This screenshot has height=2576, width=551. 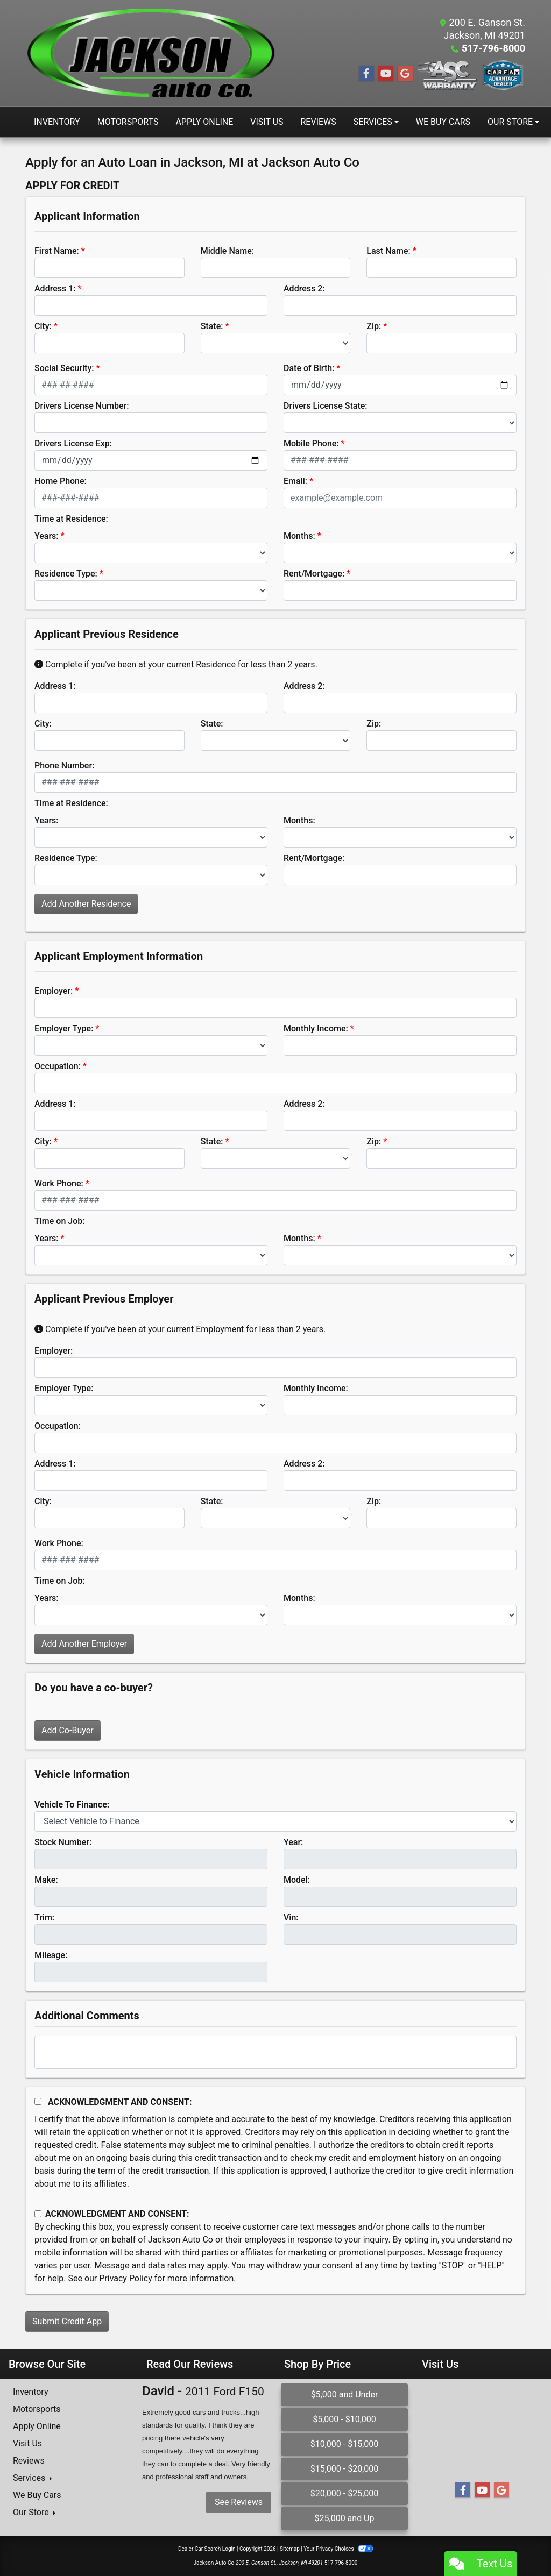 What do you see at coordinates (309, 368) in the screenshot?
I see `Date of Birth:` at bounding box center [309, 368].